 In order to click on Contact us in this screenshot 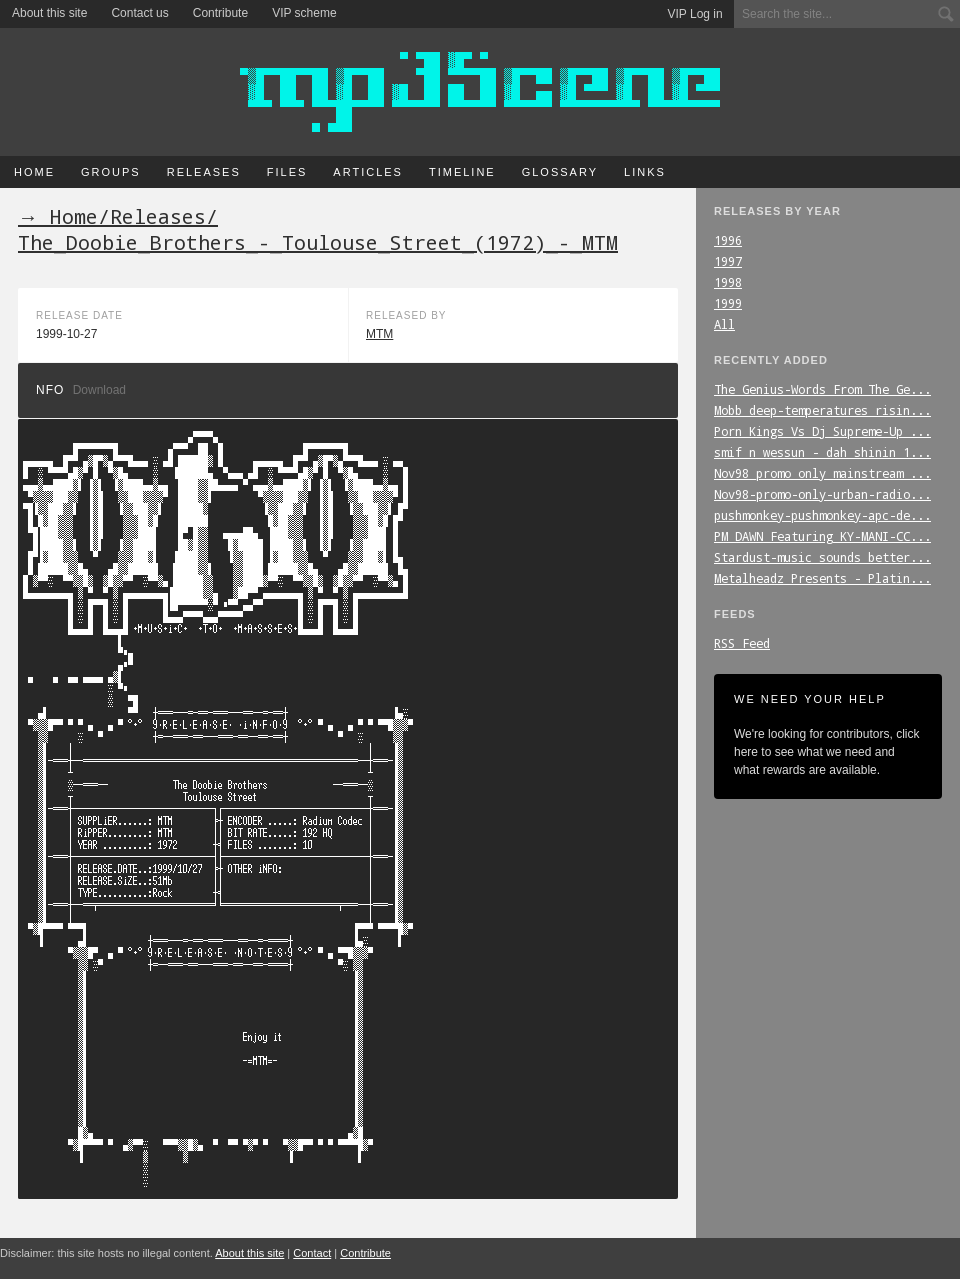, I will do `click(139, 13)`.